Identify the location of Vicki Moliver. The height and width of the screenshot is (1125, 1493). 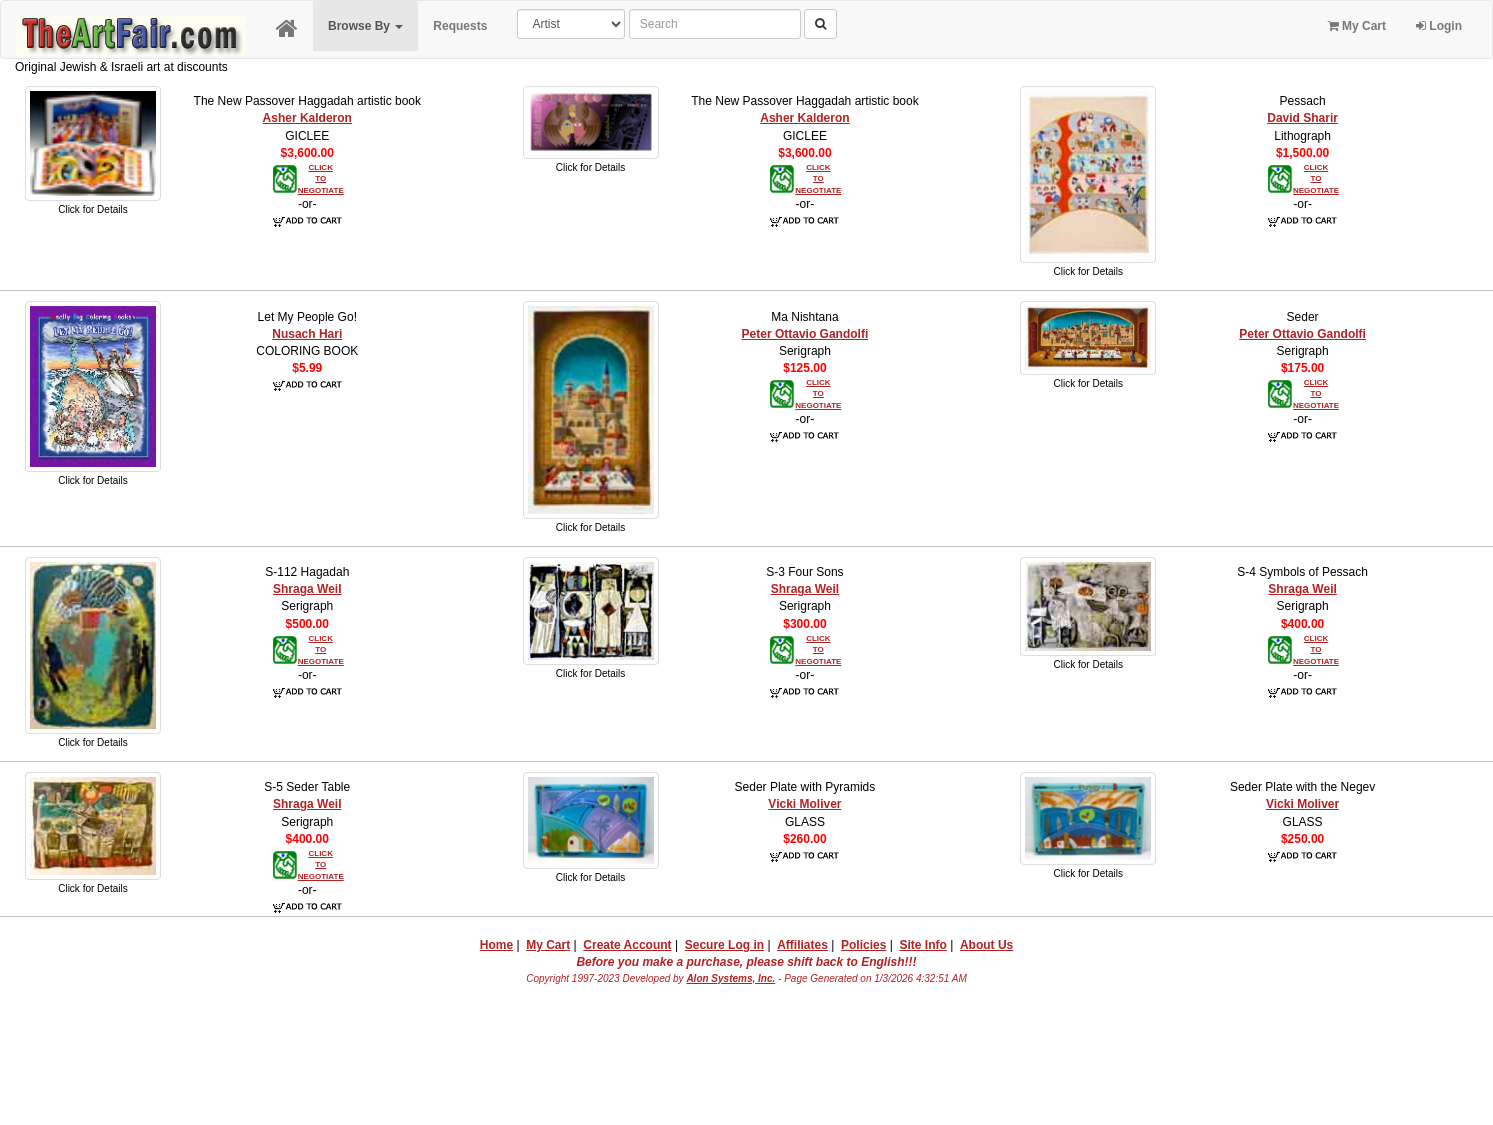
(804, 804).